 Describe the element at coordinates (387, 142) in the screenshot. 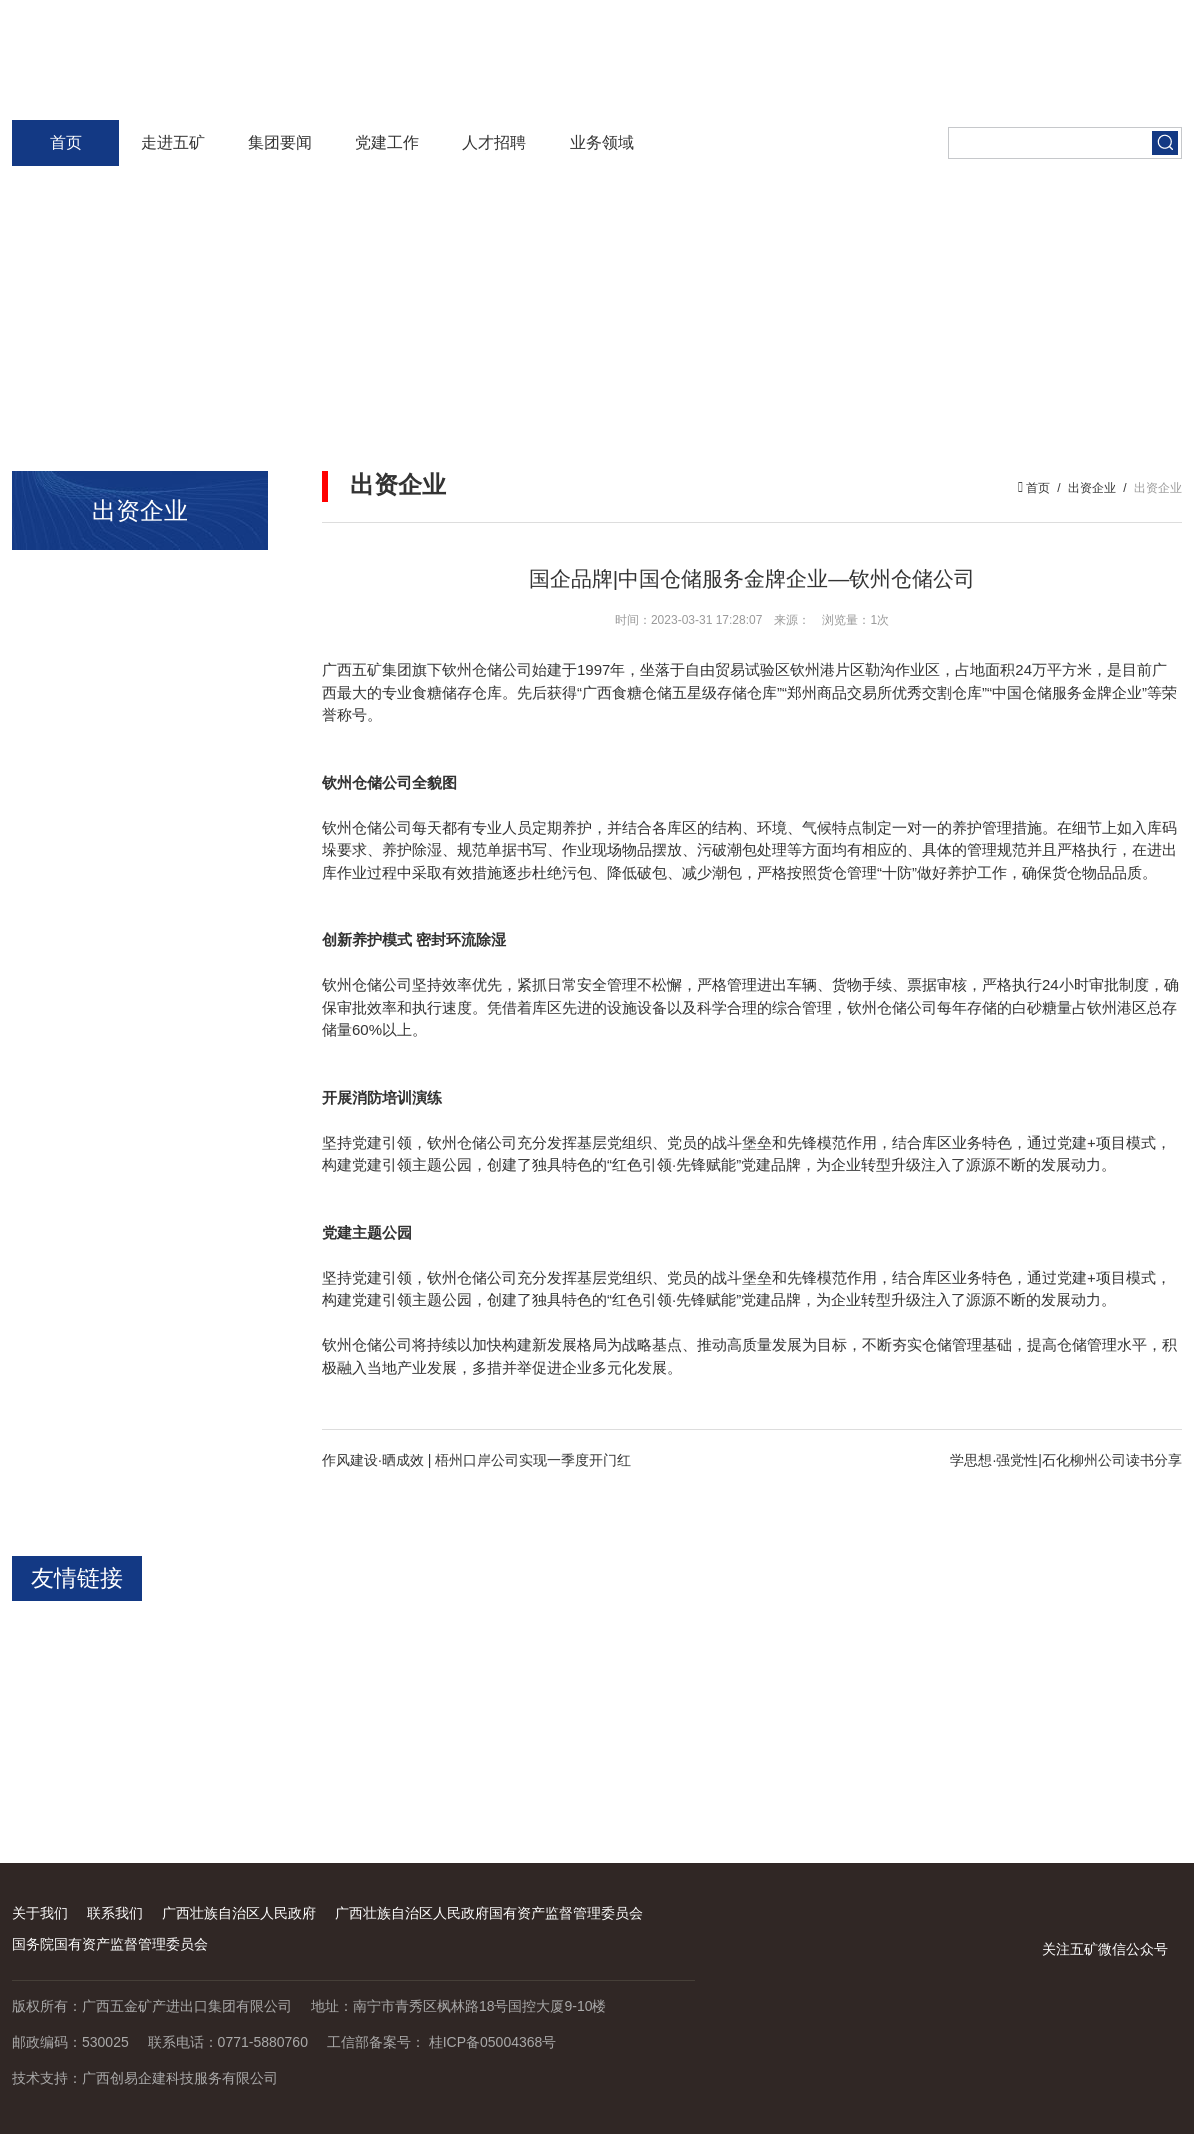

I see `党建工作` at that location.